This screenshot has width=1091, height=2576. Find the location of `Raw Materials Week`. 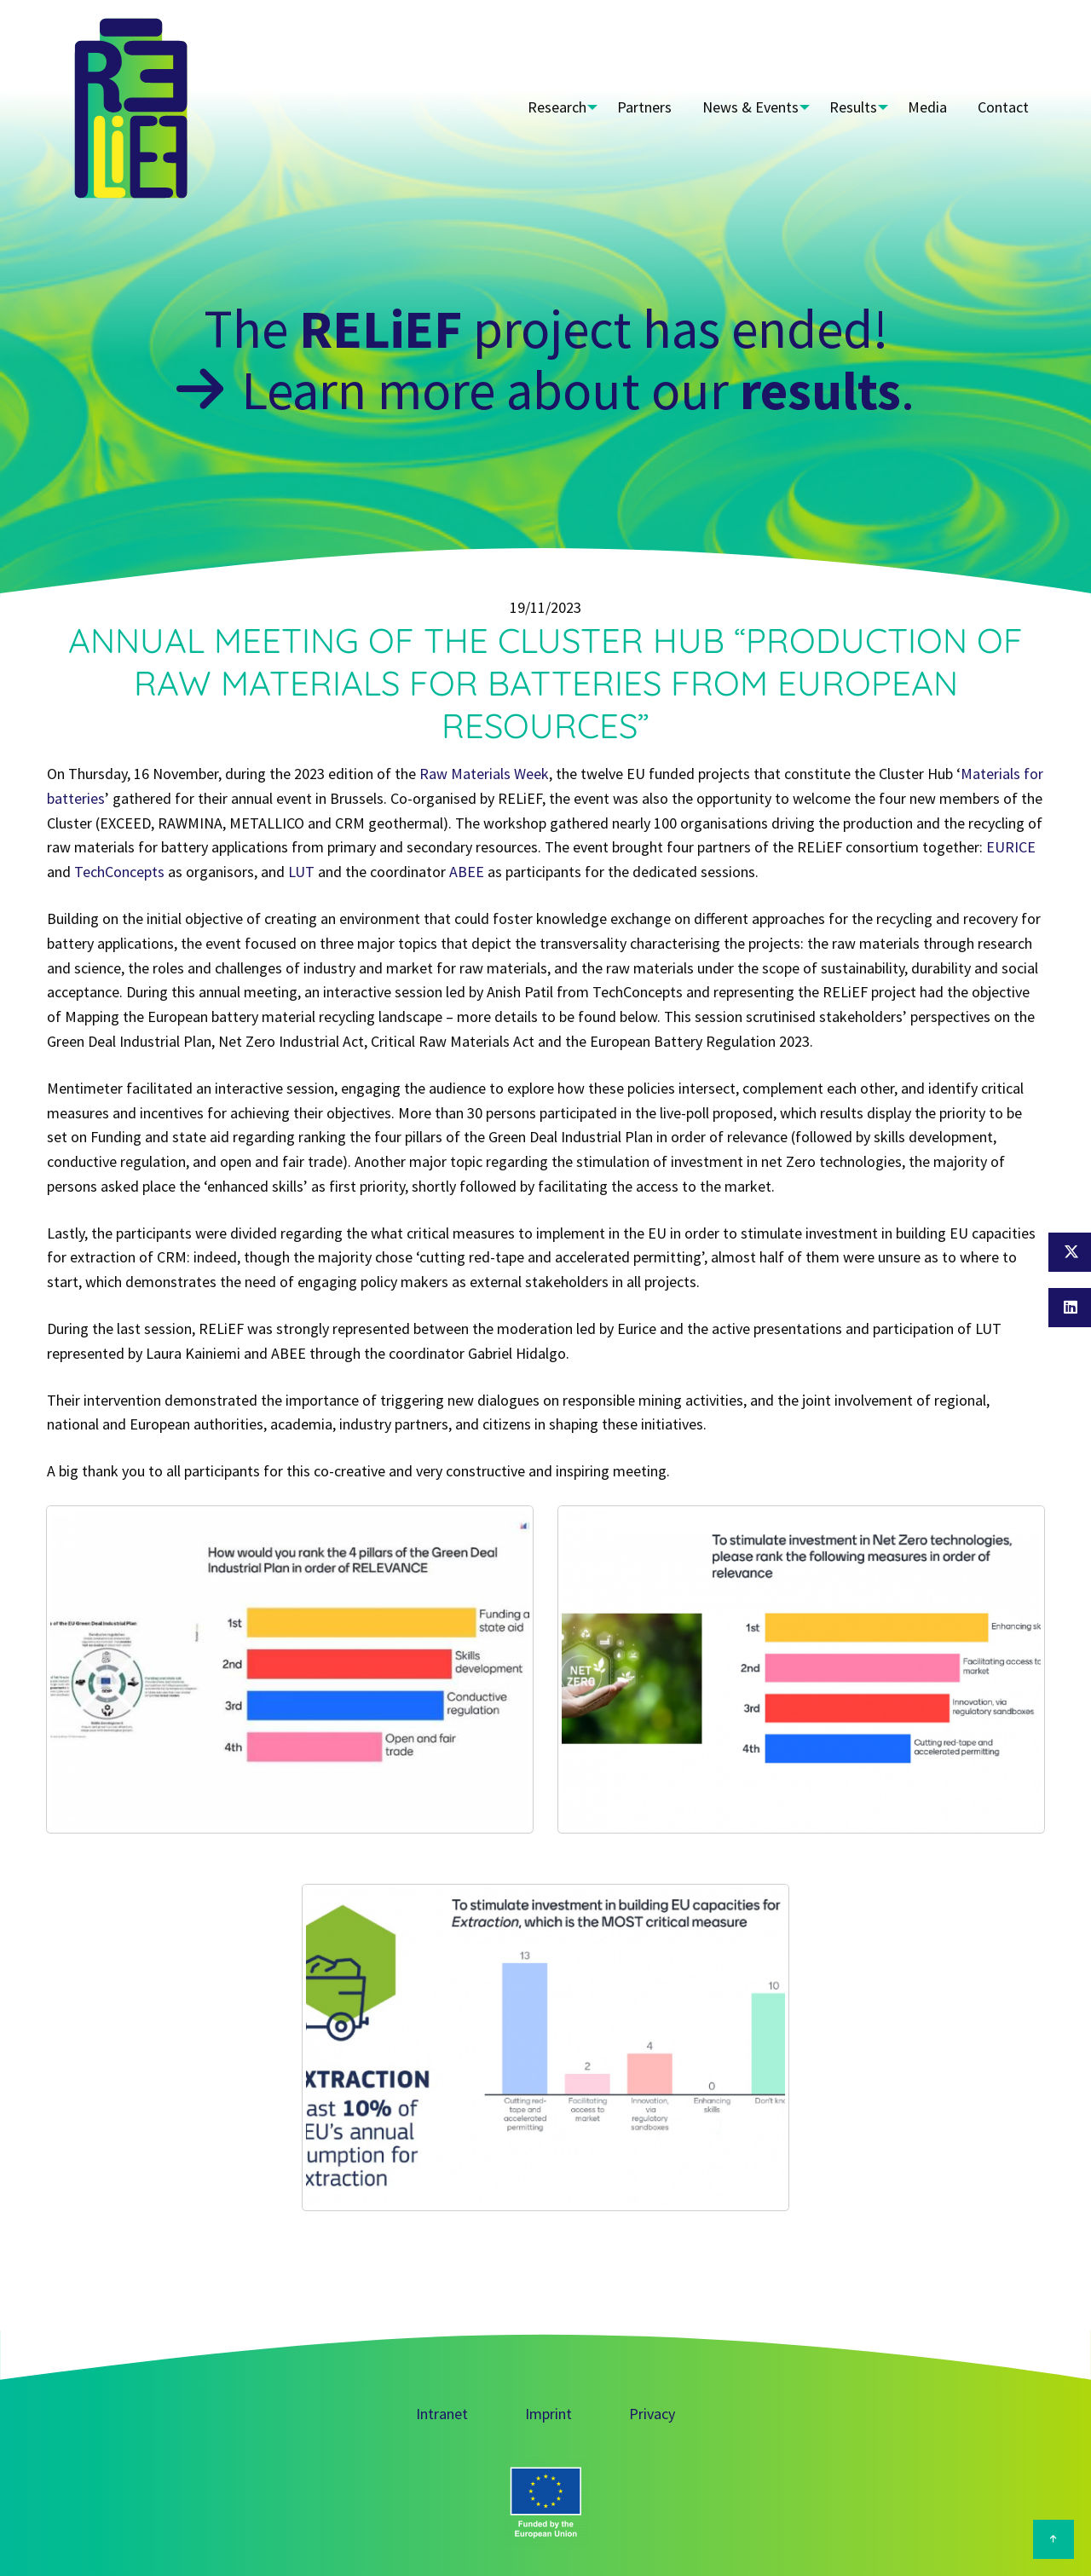

Raw Materials Week is located at coordinates (484, 773).